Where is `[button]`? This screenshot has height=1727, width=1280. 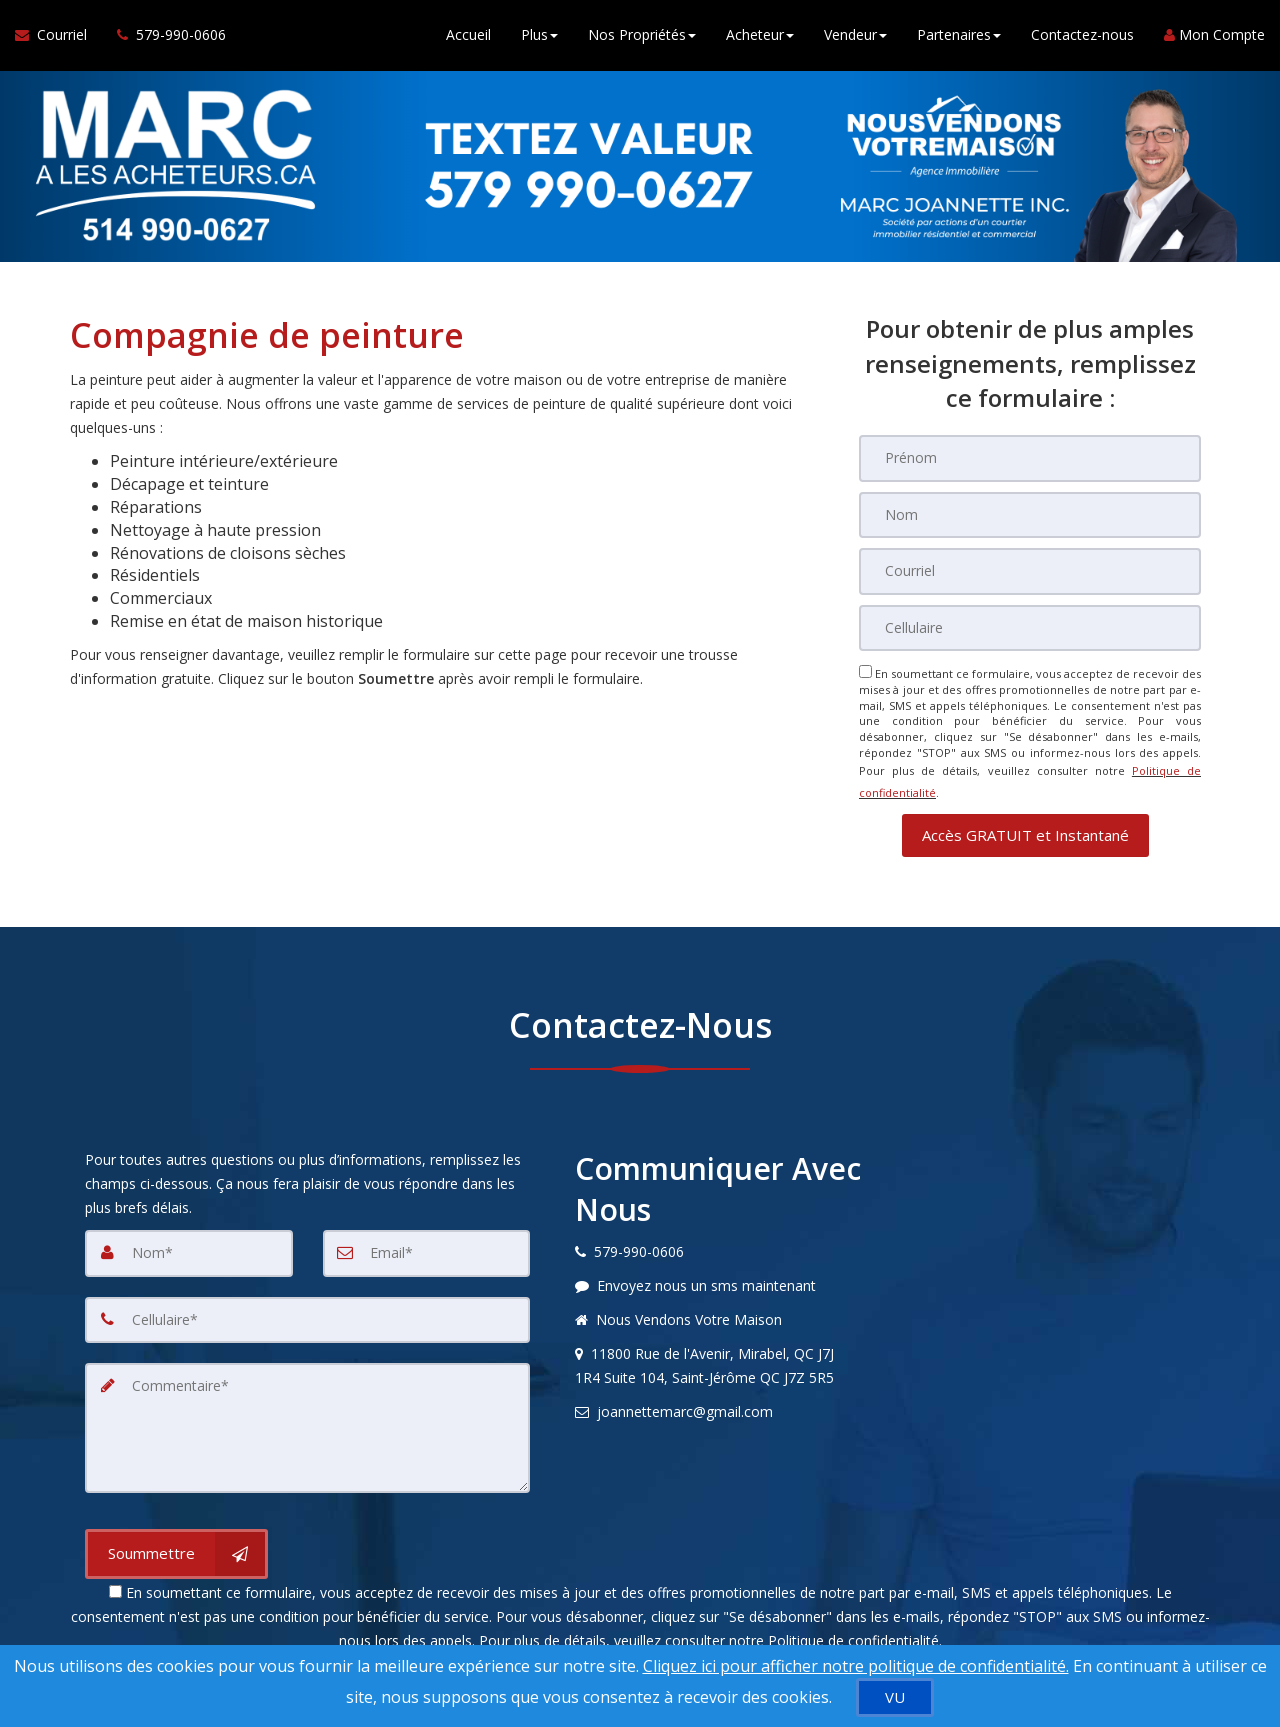
[button] is located at coordinates (1025, 821).